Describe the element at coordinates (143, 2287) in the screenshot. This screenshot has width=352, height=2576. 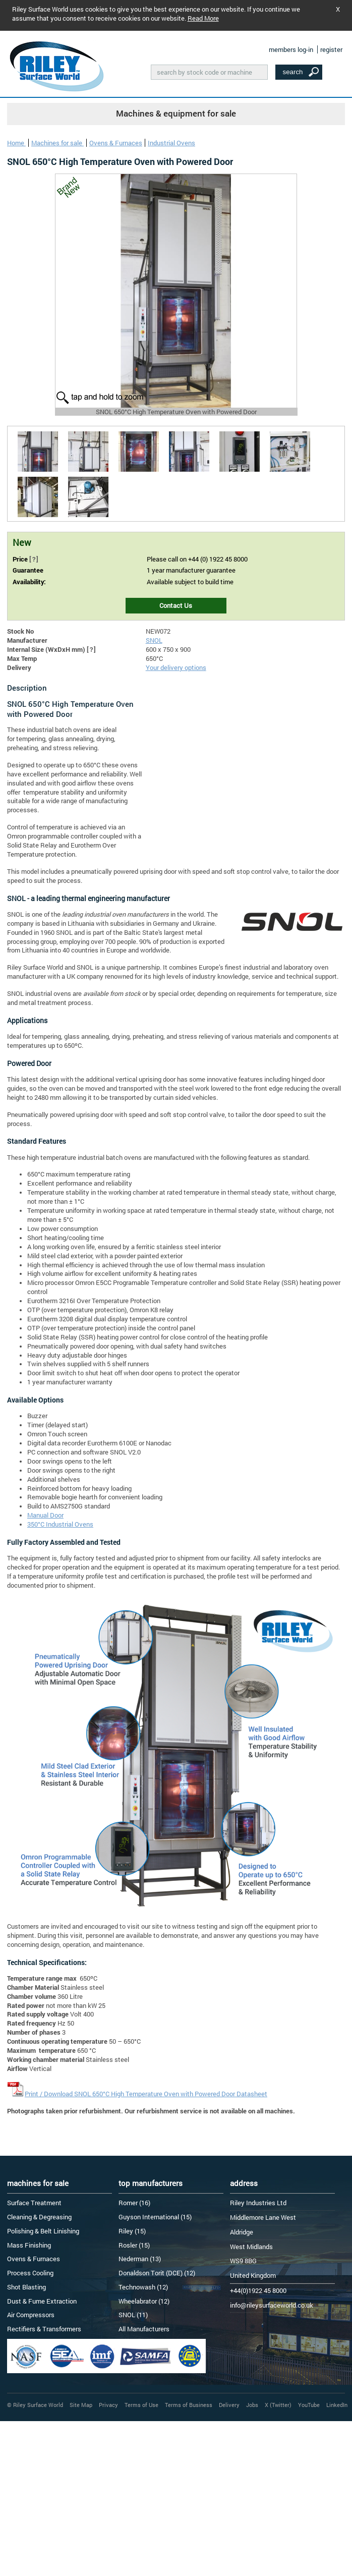
I see `Technowash (12)` at that location.